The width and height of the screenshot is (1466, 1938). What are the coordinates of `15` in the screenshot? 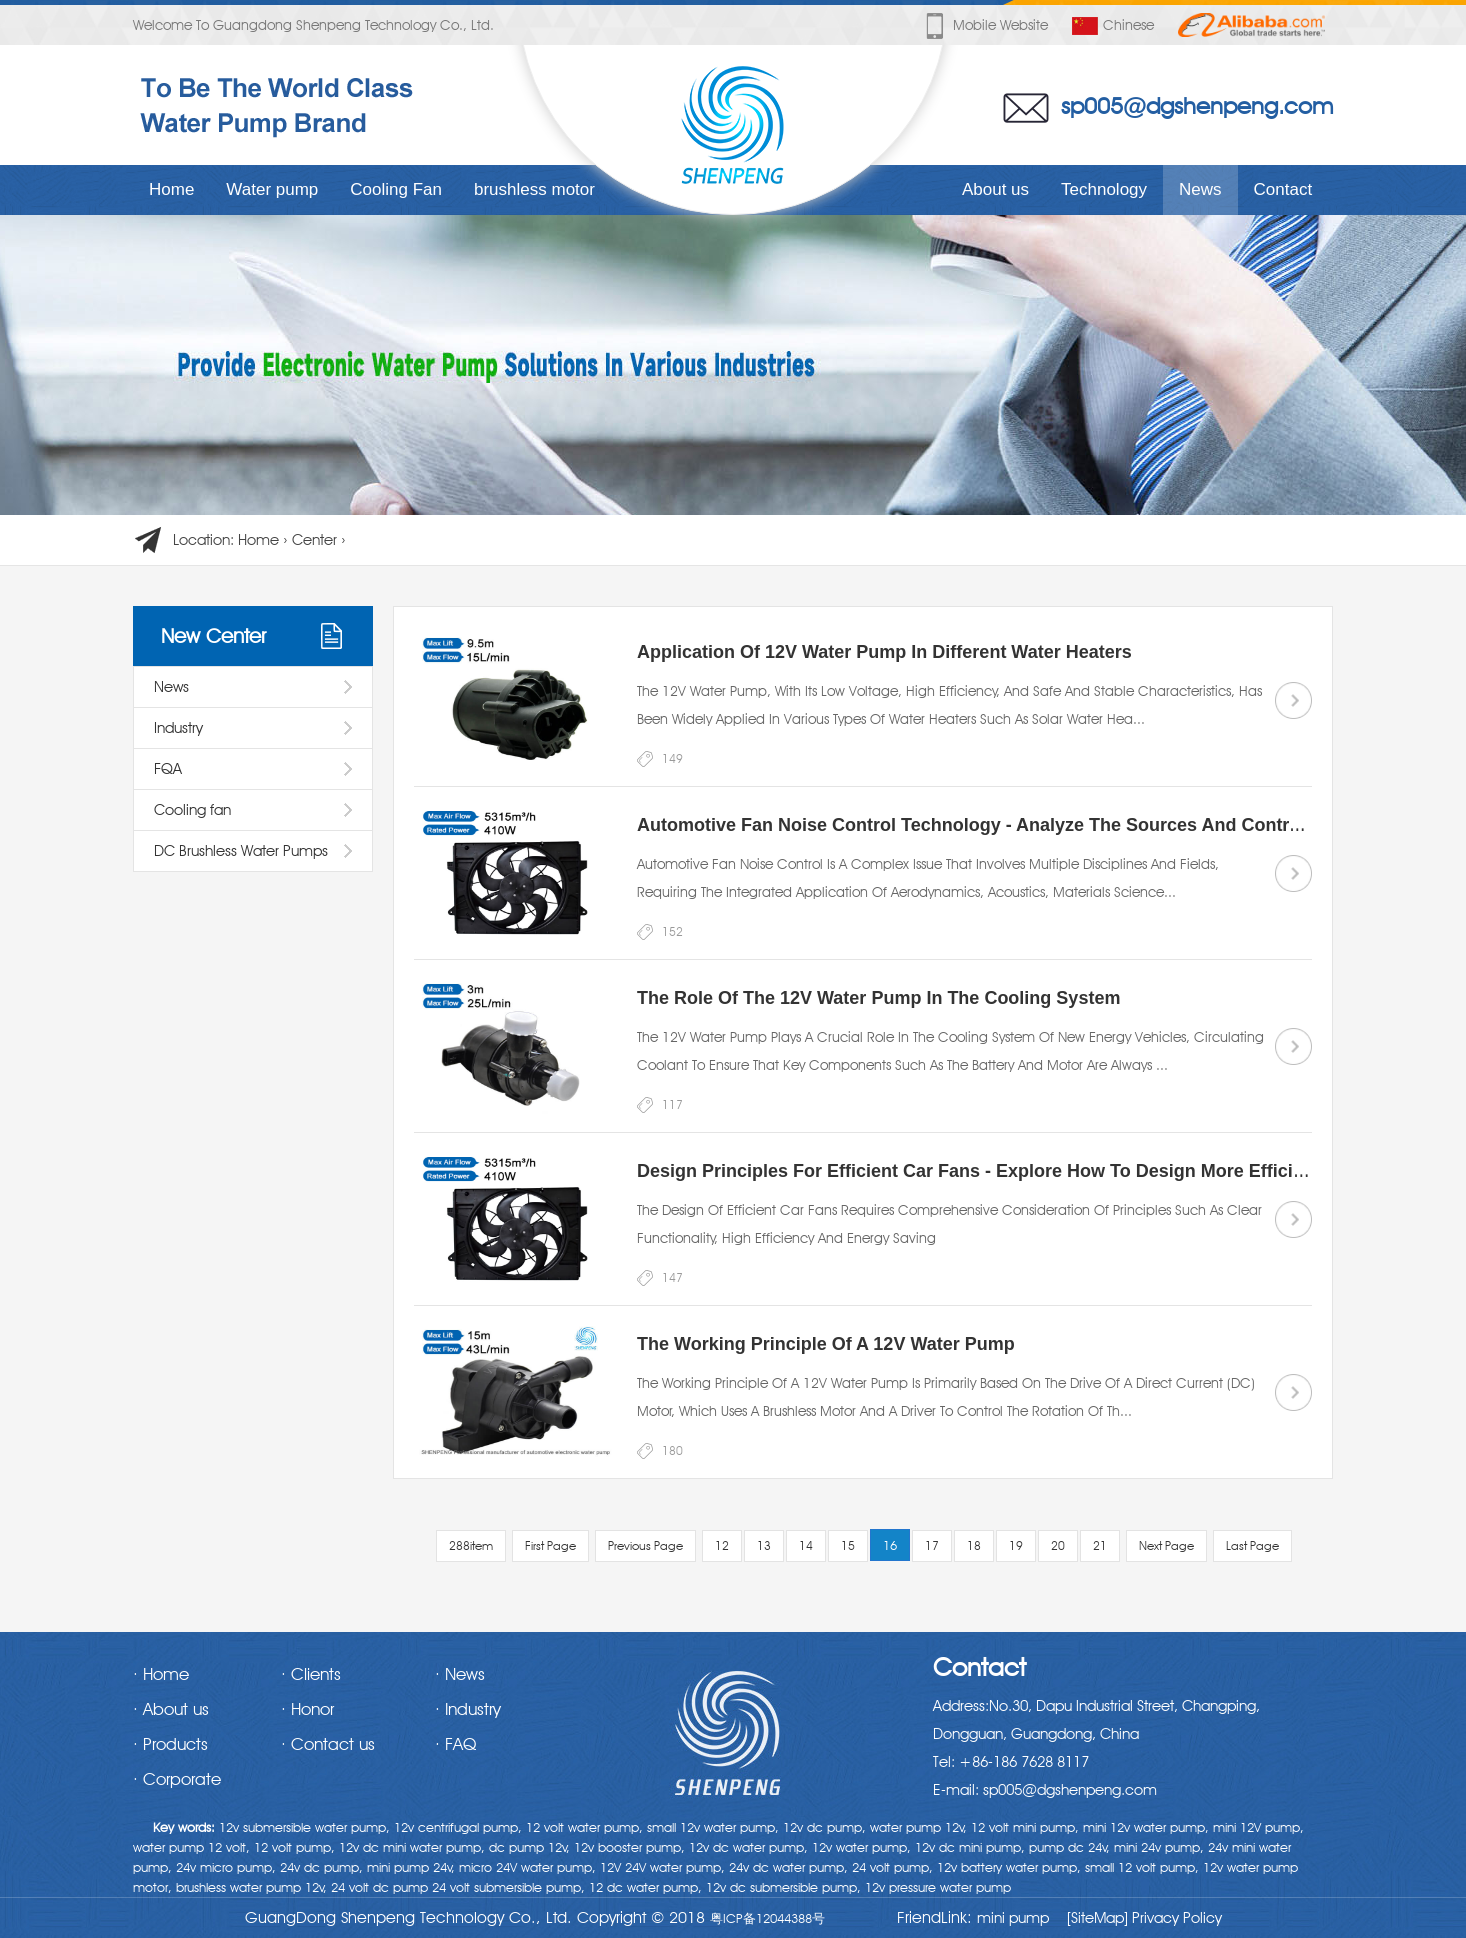 It's located at (848, 1545).